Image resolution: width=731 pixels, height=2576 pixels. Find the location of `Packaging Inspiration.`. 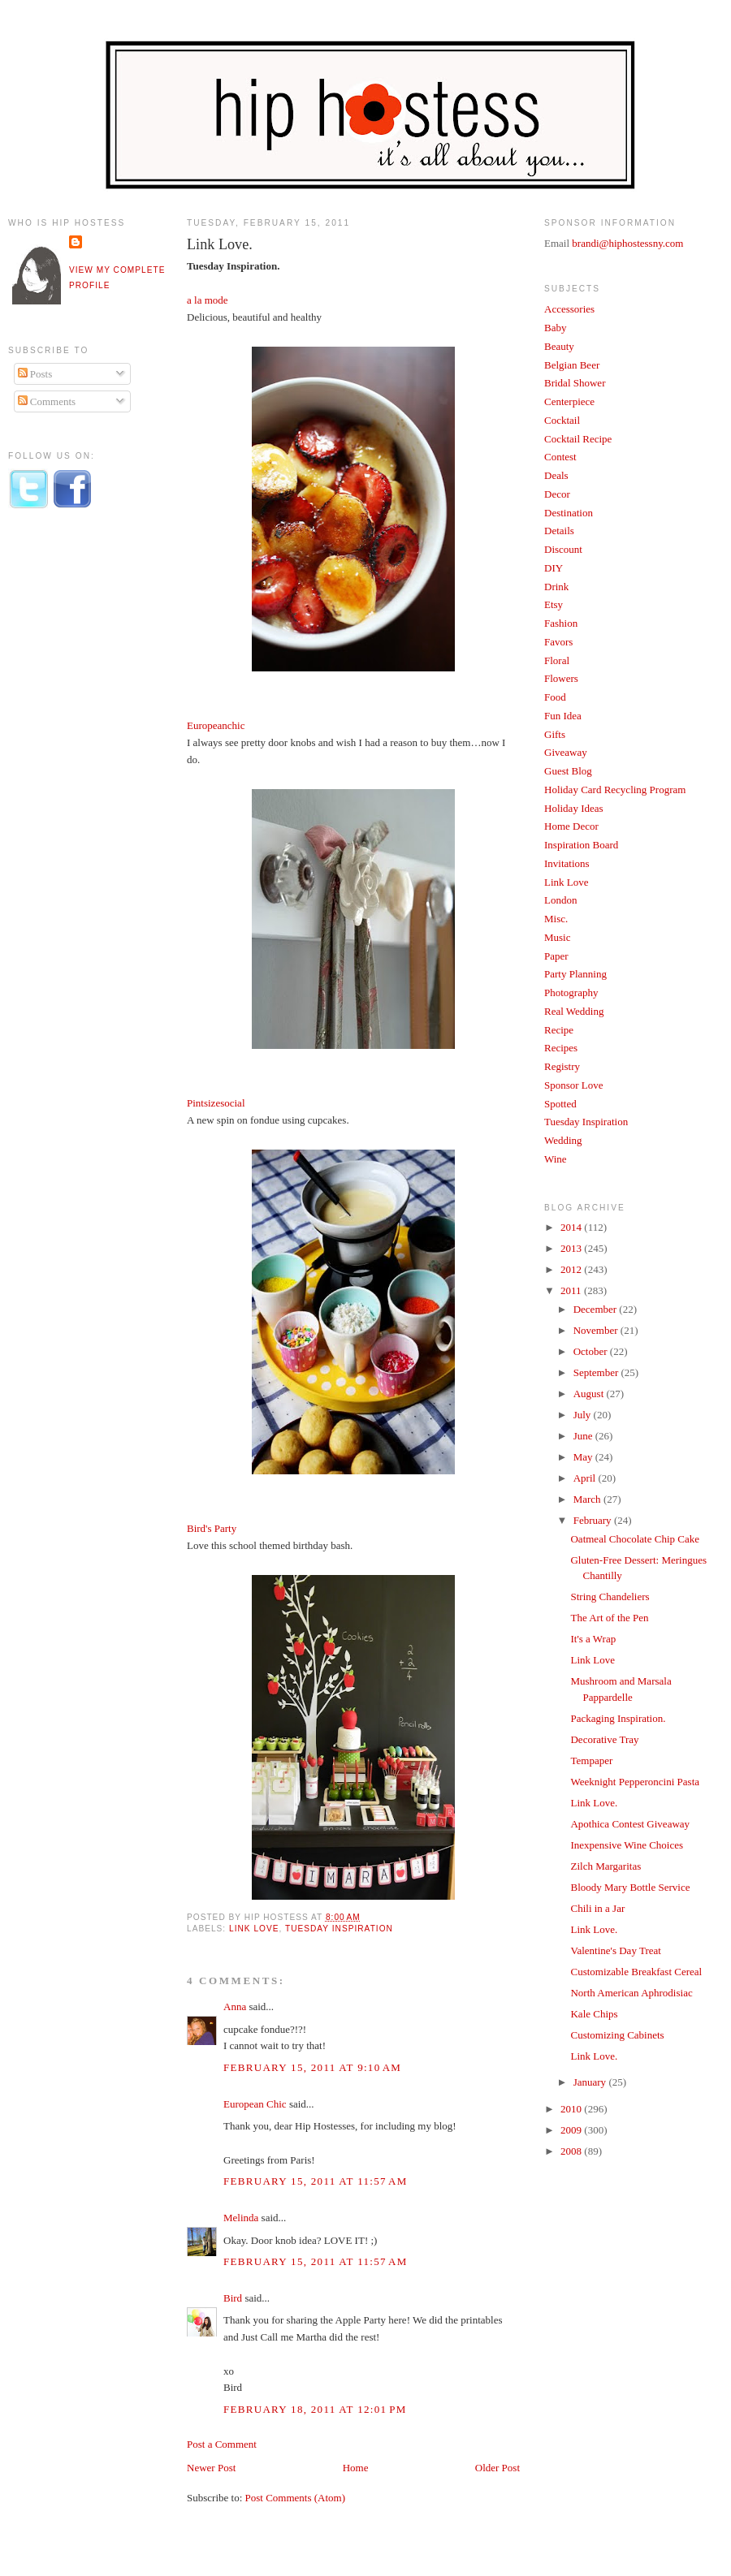

Packaging Inspiration. is located at coordinates (617, 1718).